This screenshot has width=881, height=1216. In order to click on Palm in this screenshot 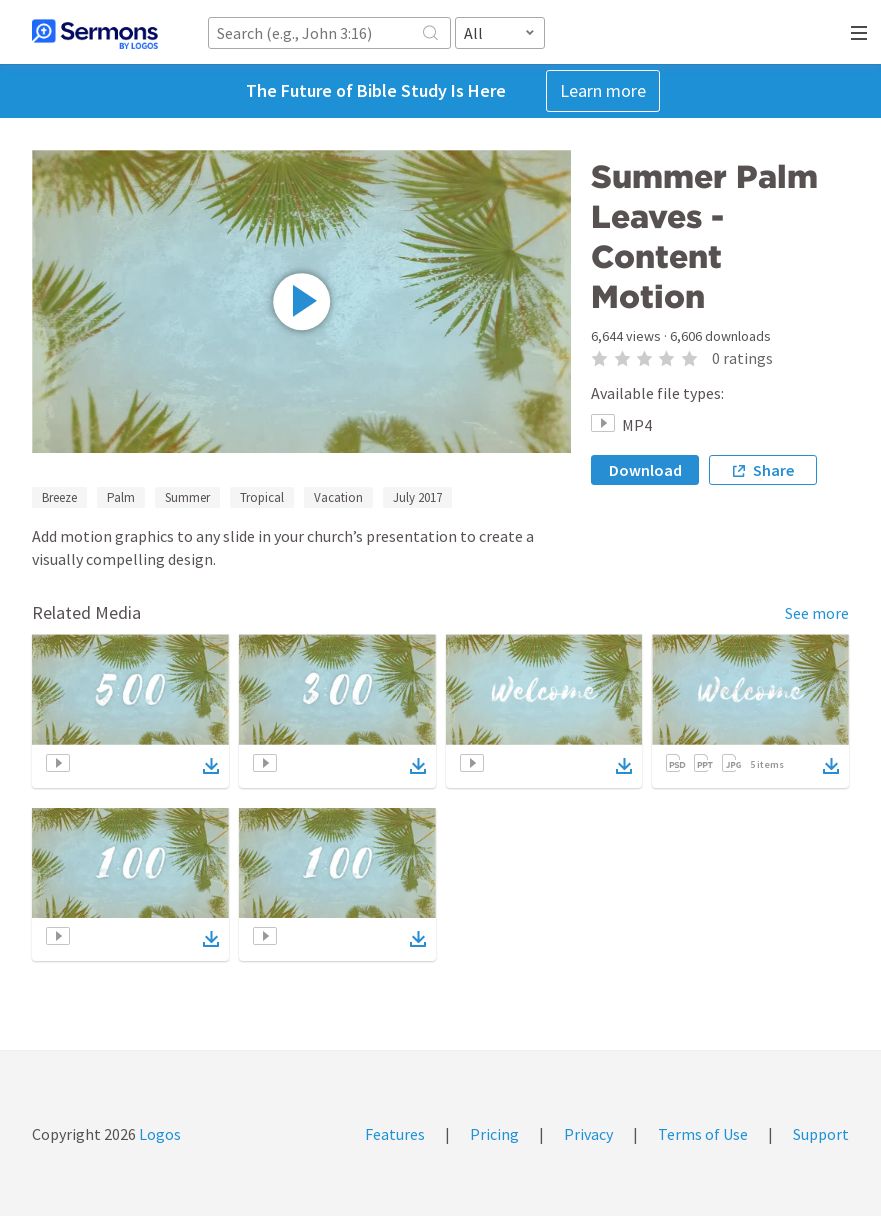, I will do `click(121, 497)`.